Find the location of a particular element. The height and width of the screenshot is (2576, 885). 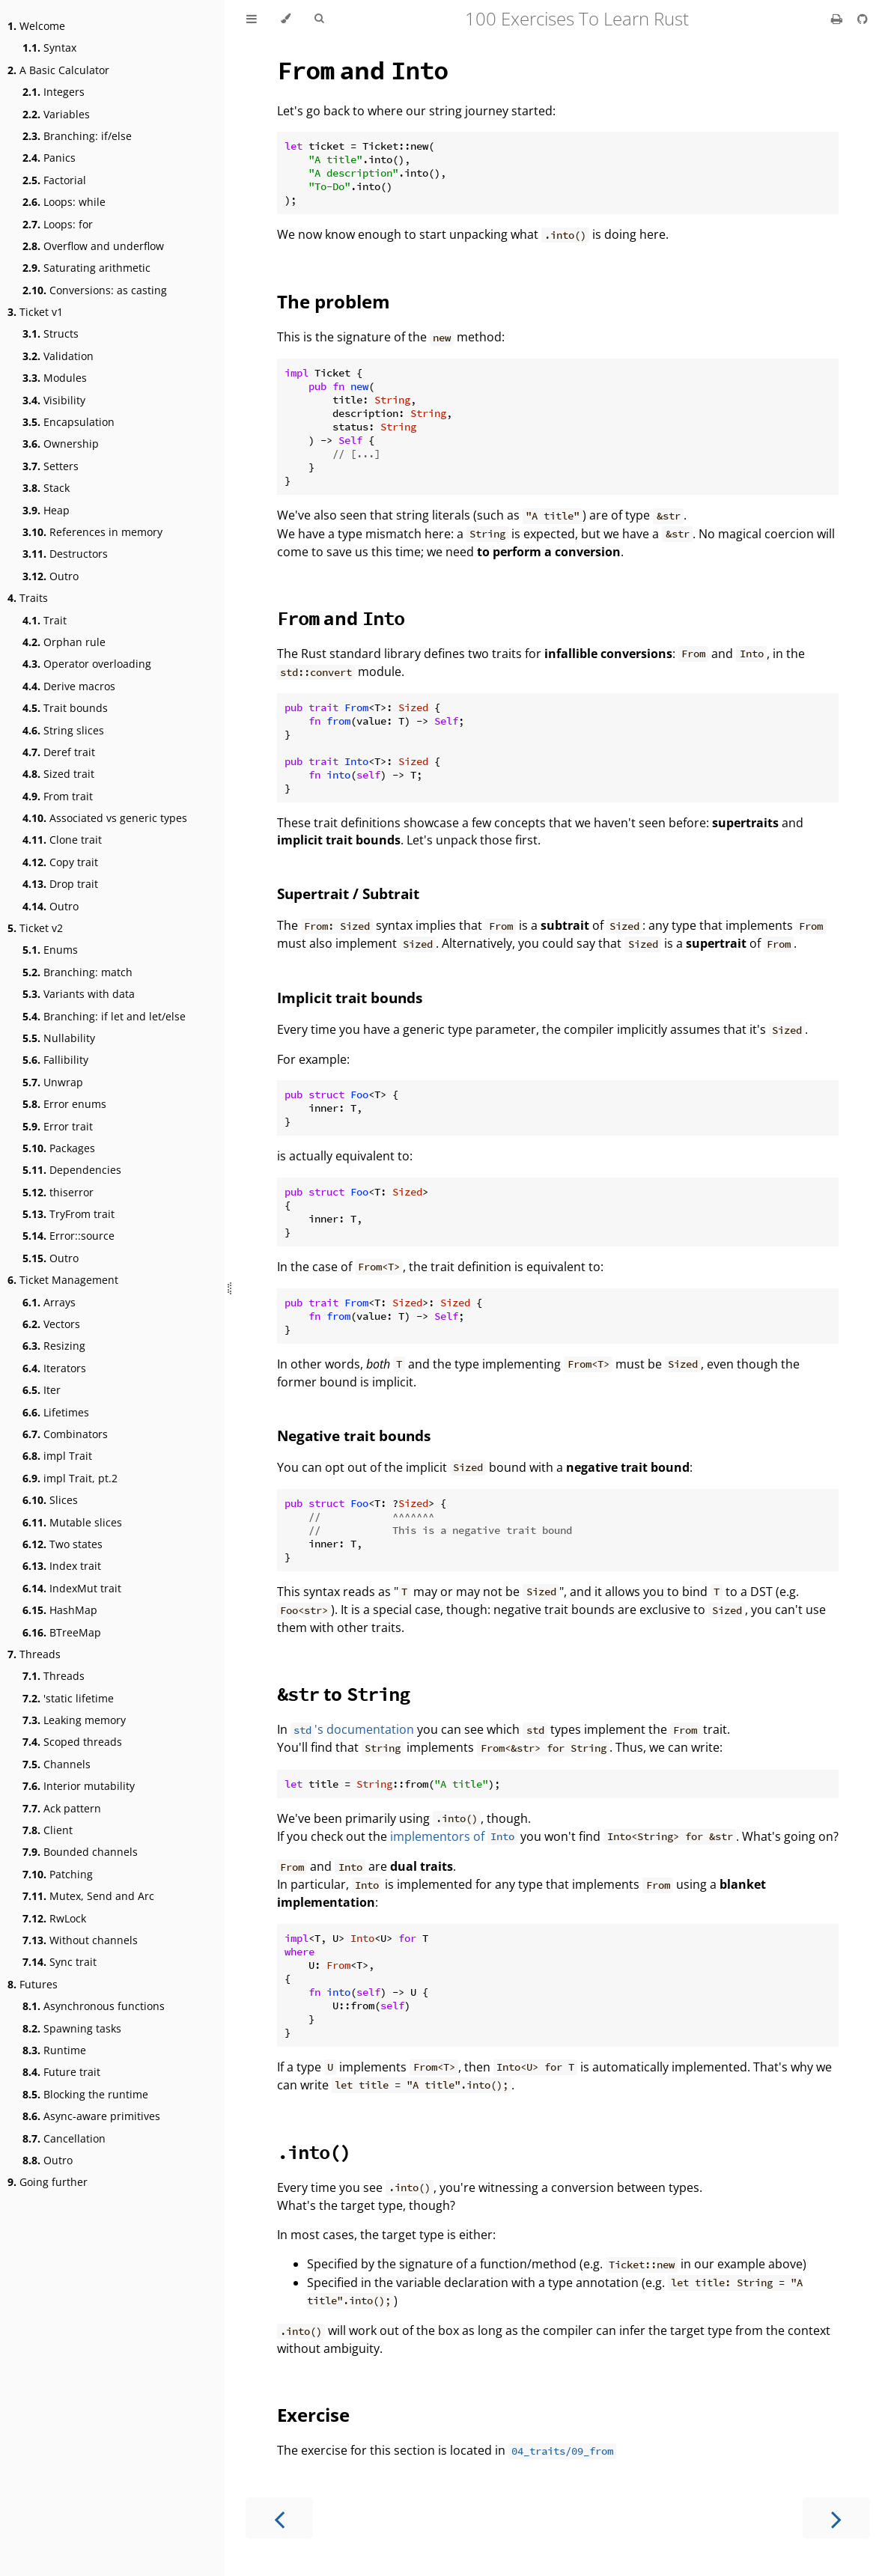

Ticket v1 is located at coordinates (35, 312).